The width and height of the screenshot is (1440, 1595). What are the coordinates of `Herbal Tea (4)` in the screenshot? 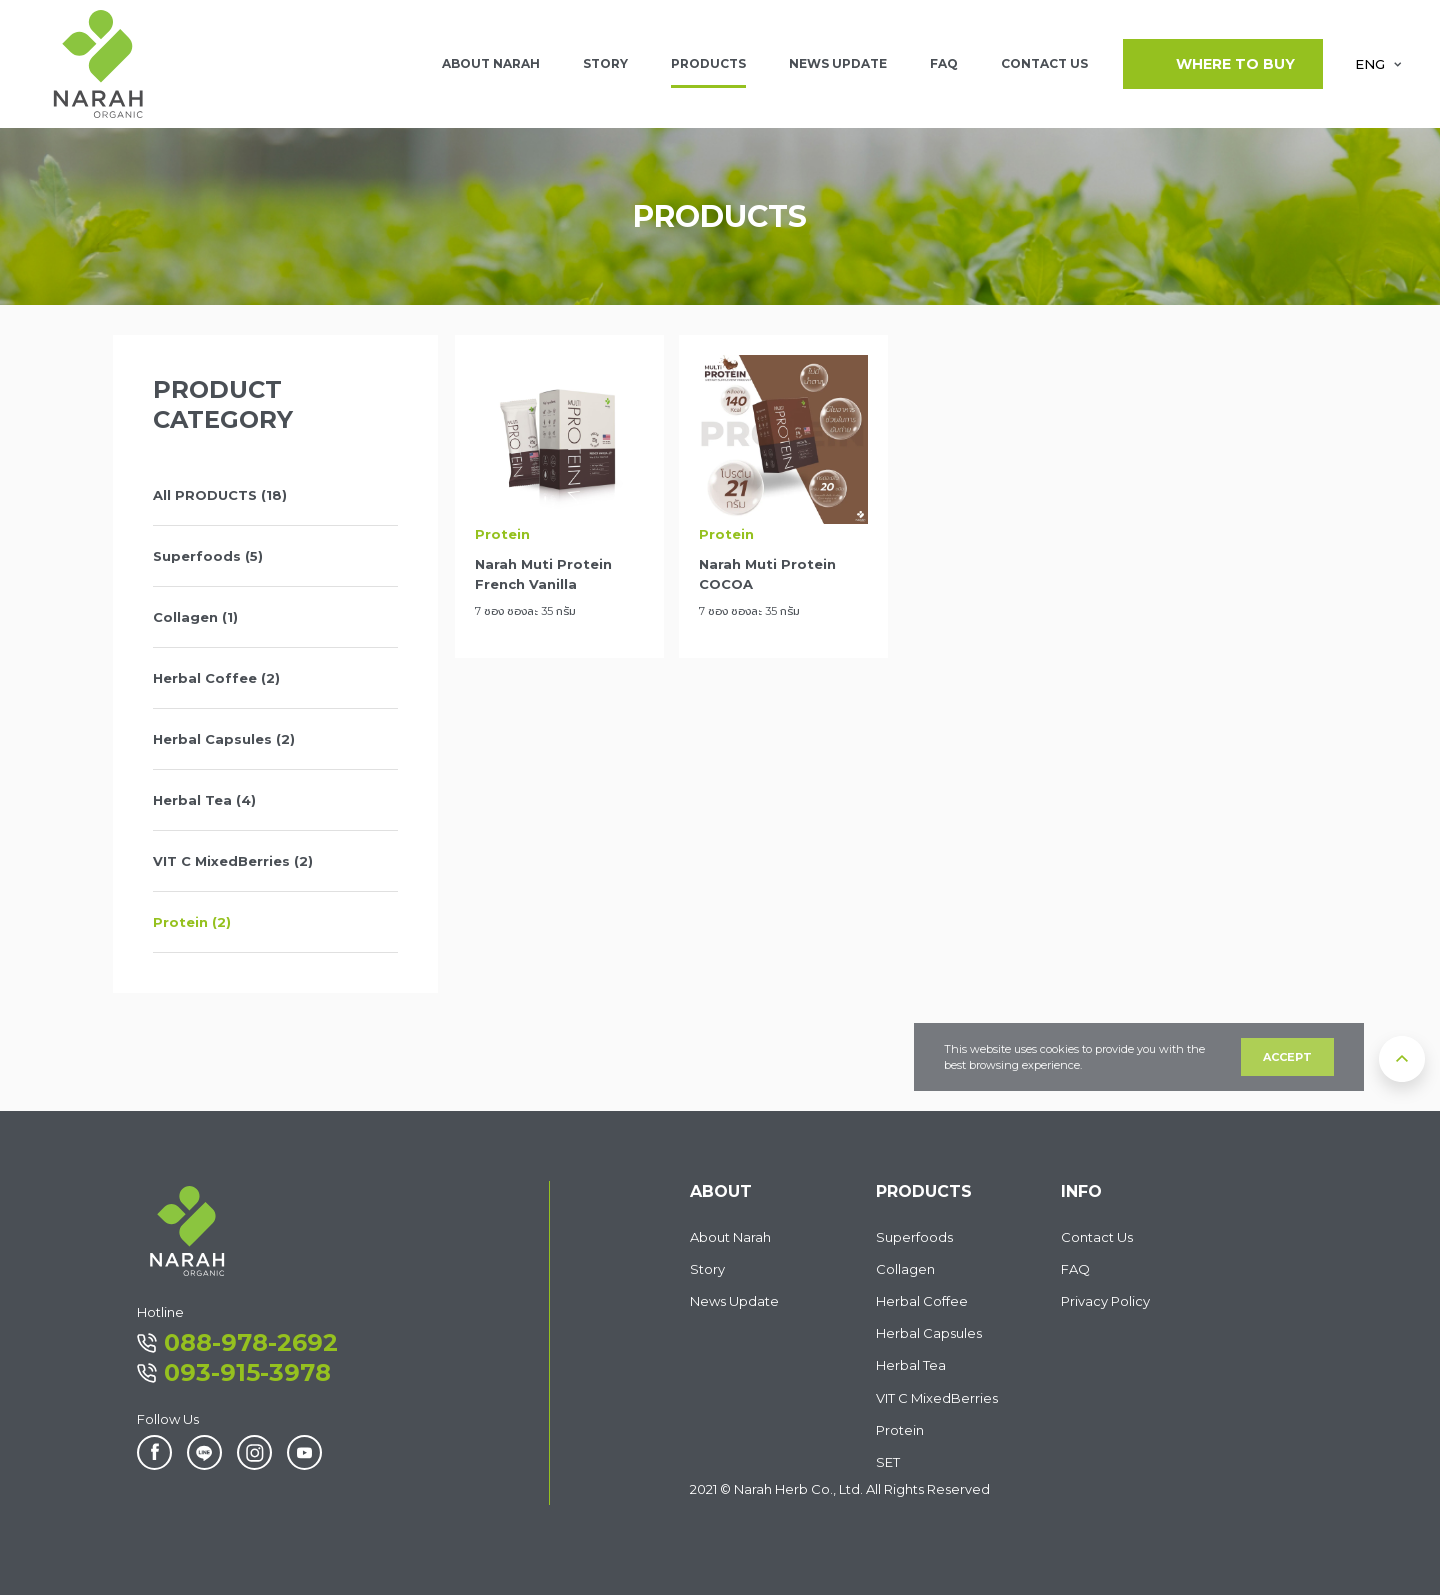 It's located at (204, 800).